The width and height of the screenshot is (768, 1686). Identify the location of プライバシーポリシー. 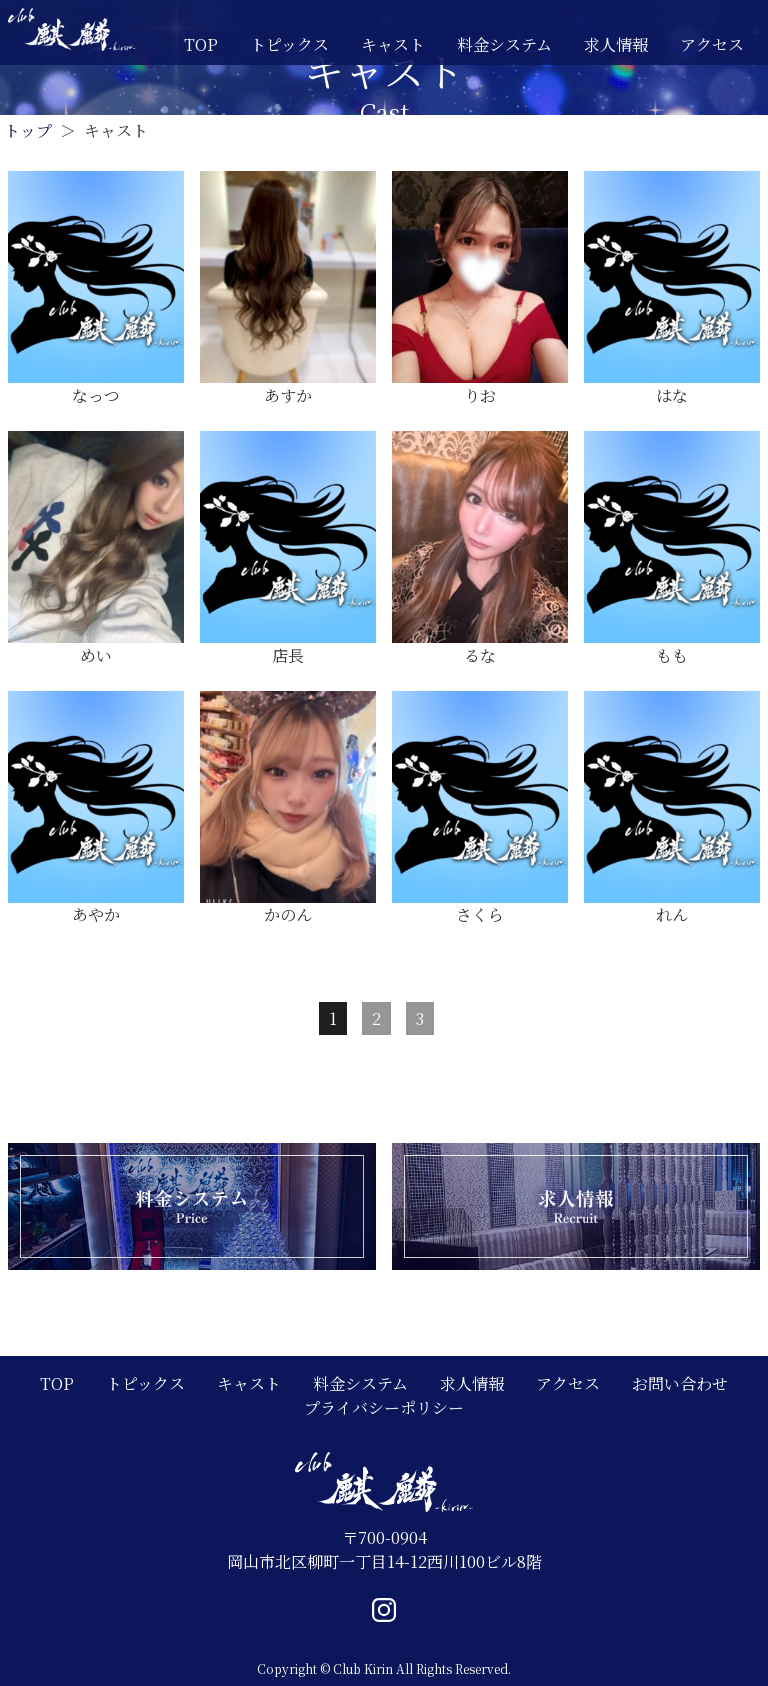
(384, 1407).